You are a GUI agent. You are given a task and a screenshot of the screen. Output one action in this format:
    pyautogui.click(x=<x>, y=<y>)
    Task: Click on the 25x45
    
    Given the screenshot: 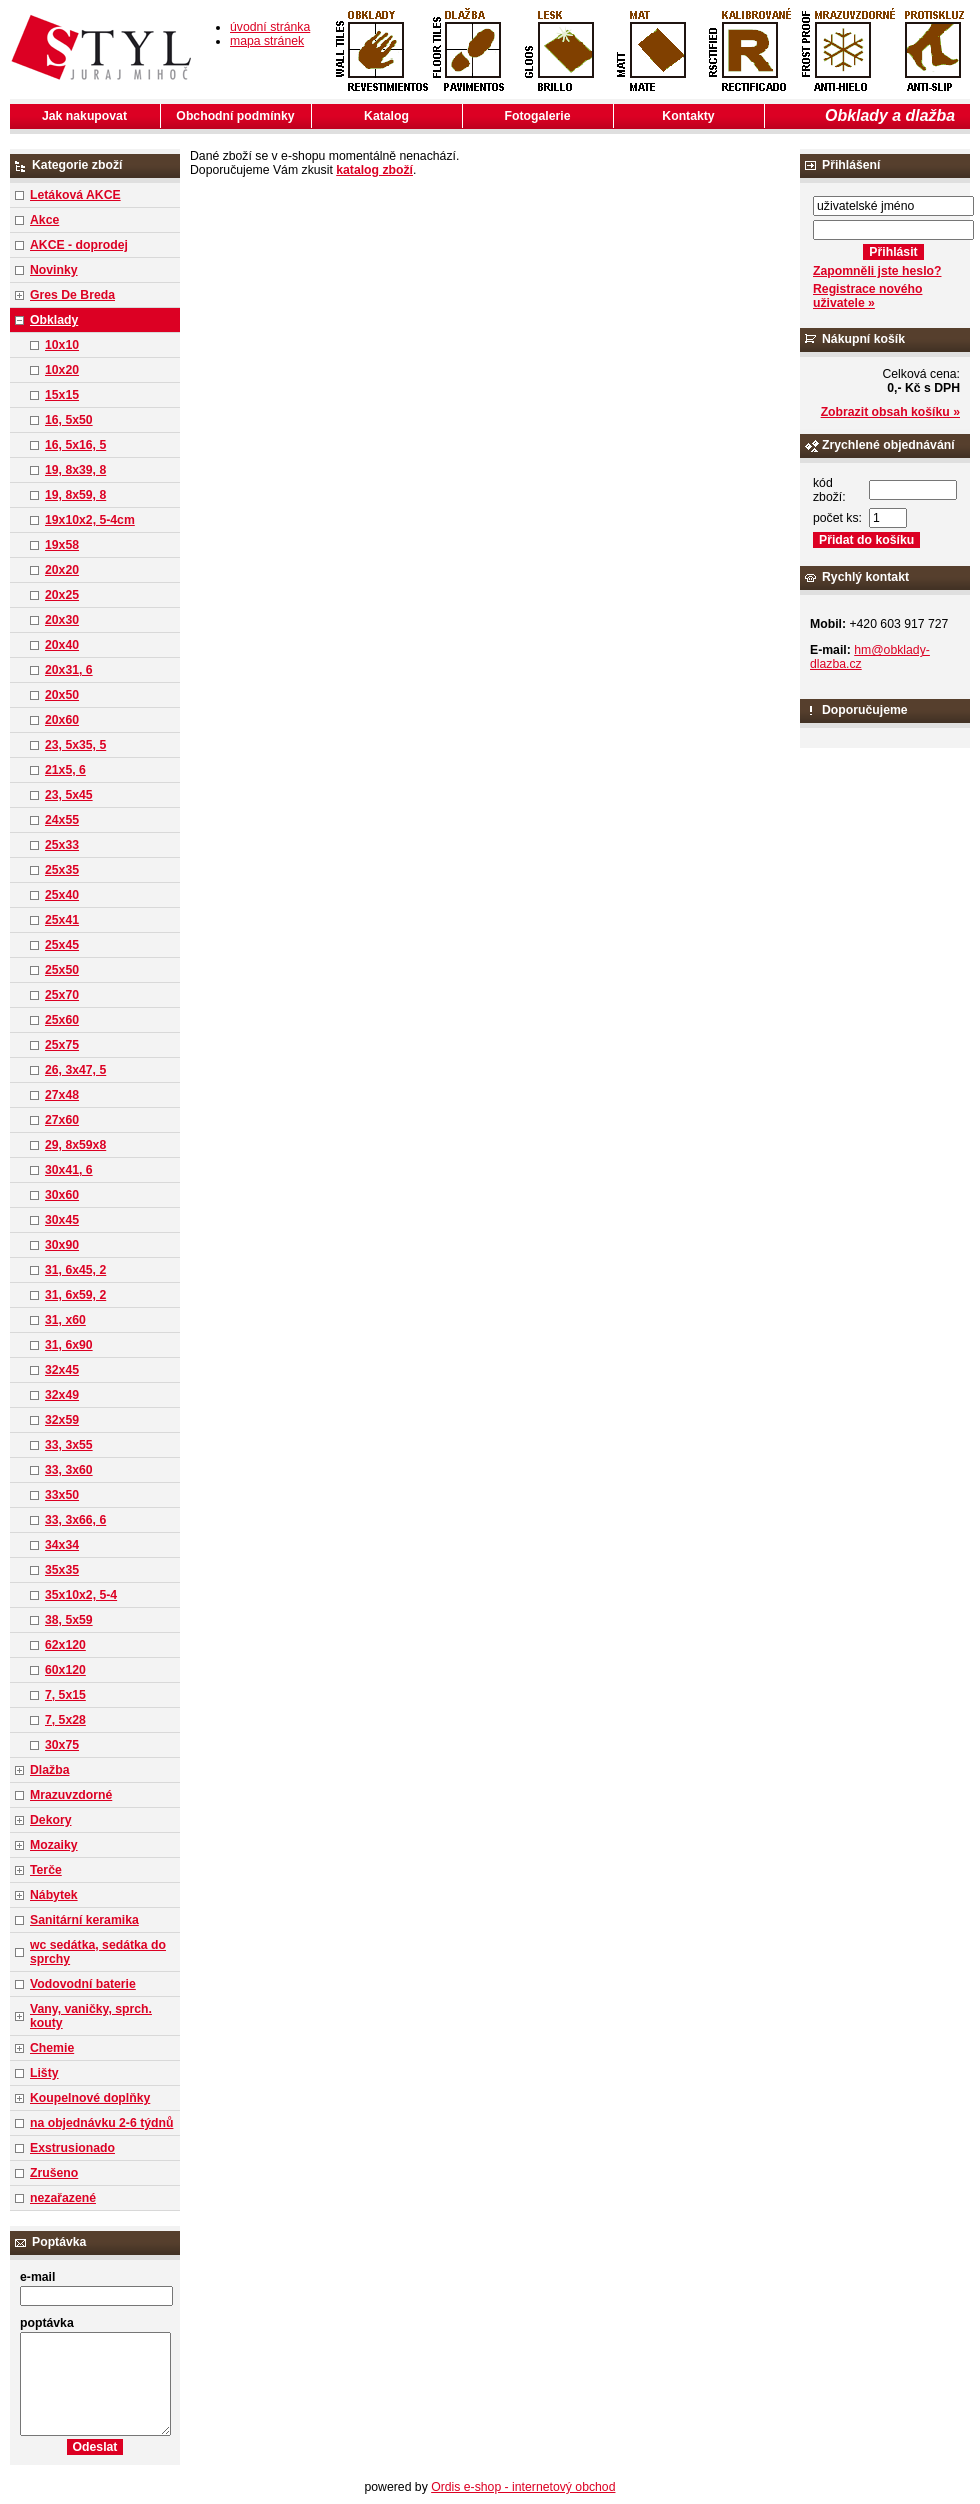 What is the action you would take?
    pyautogui.click(x=62, y=945)
    